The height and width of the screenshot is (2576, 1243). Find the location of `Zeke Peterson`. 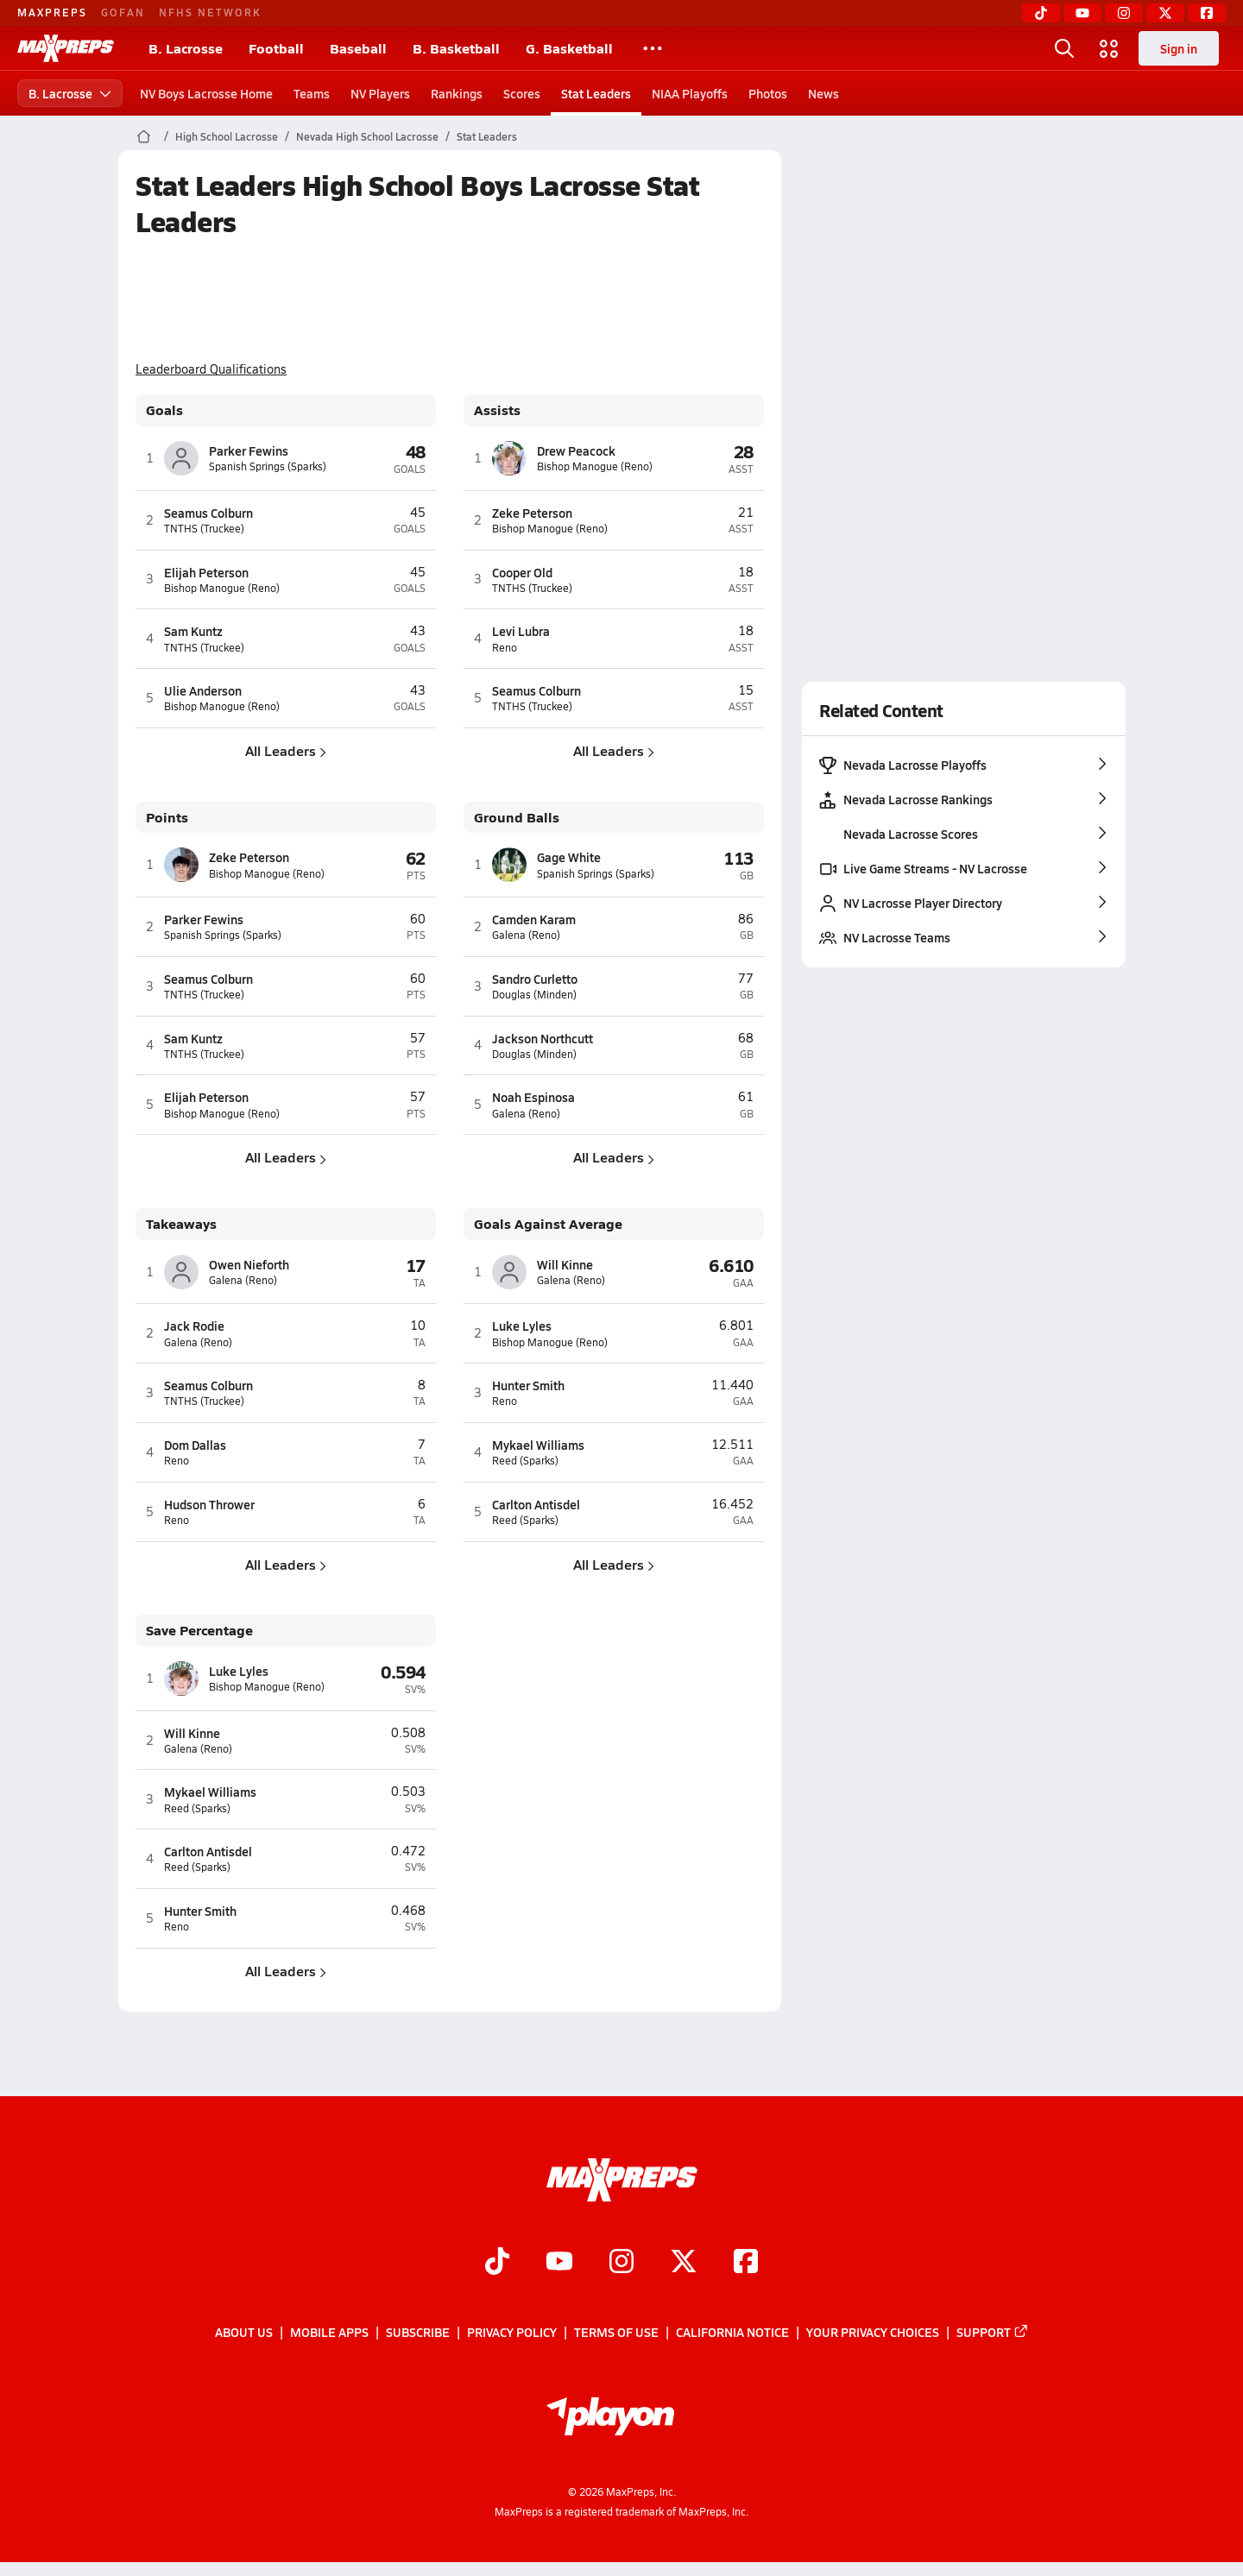

Zeke Peterson is located at coordinates (532, 512).